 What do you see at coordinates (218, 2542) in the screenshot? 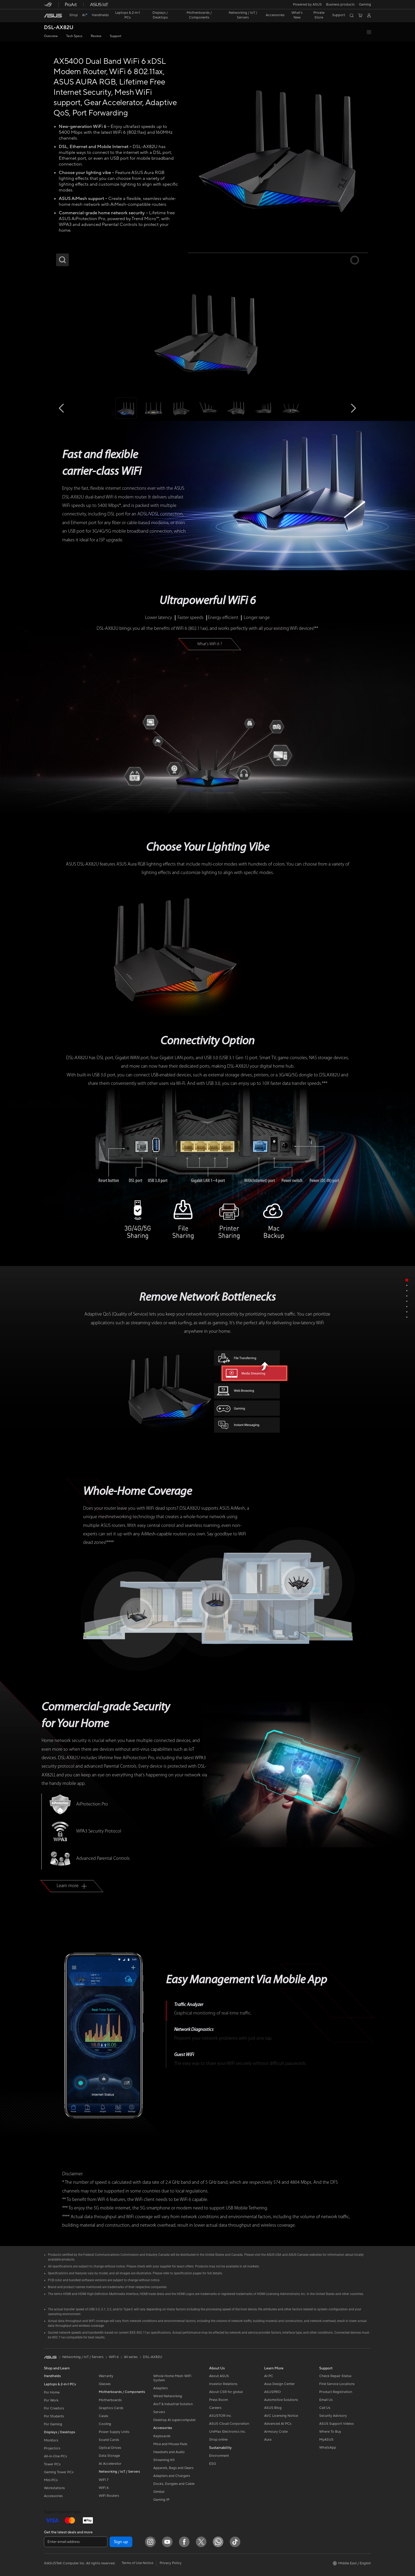
I see `[WhatsApp]` at bounding box center [218, 2542].